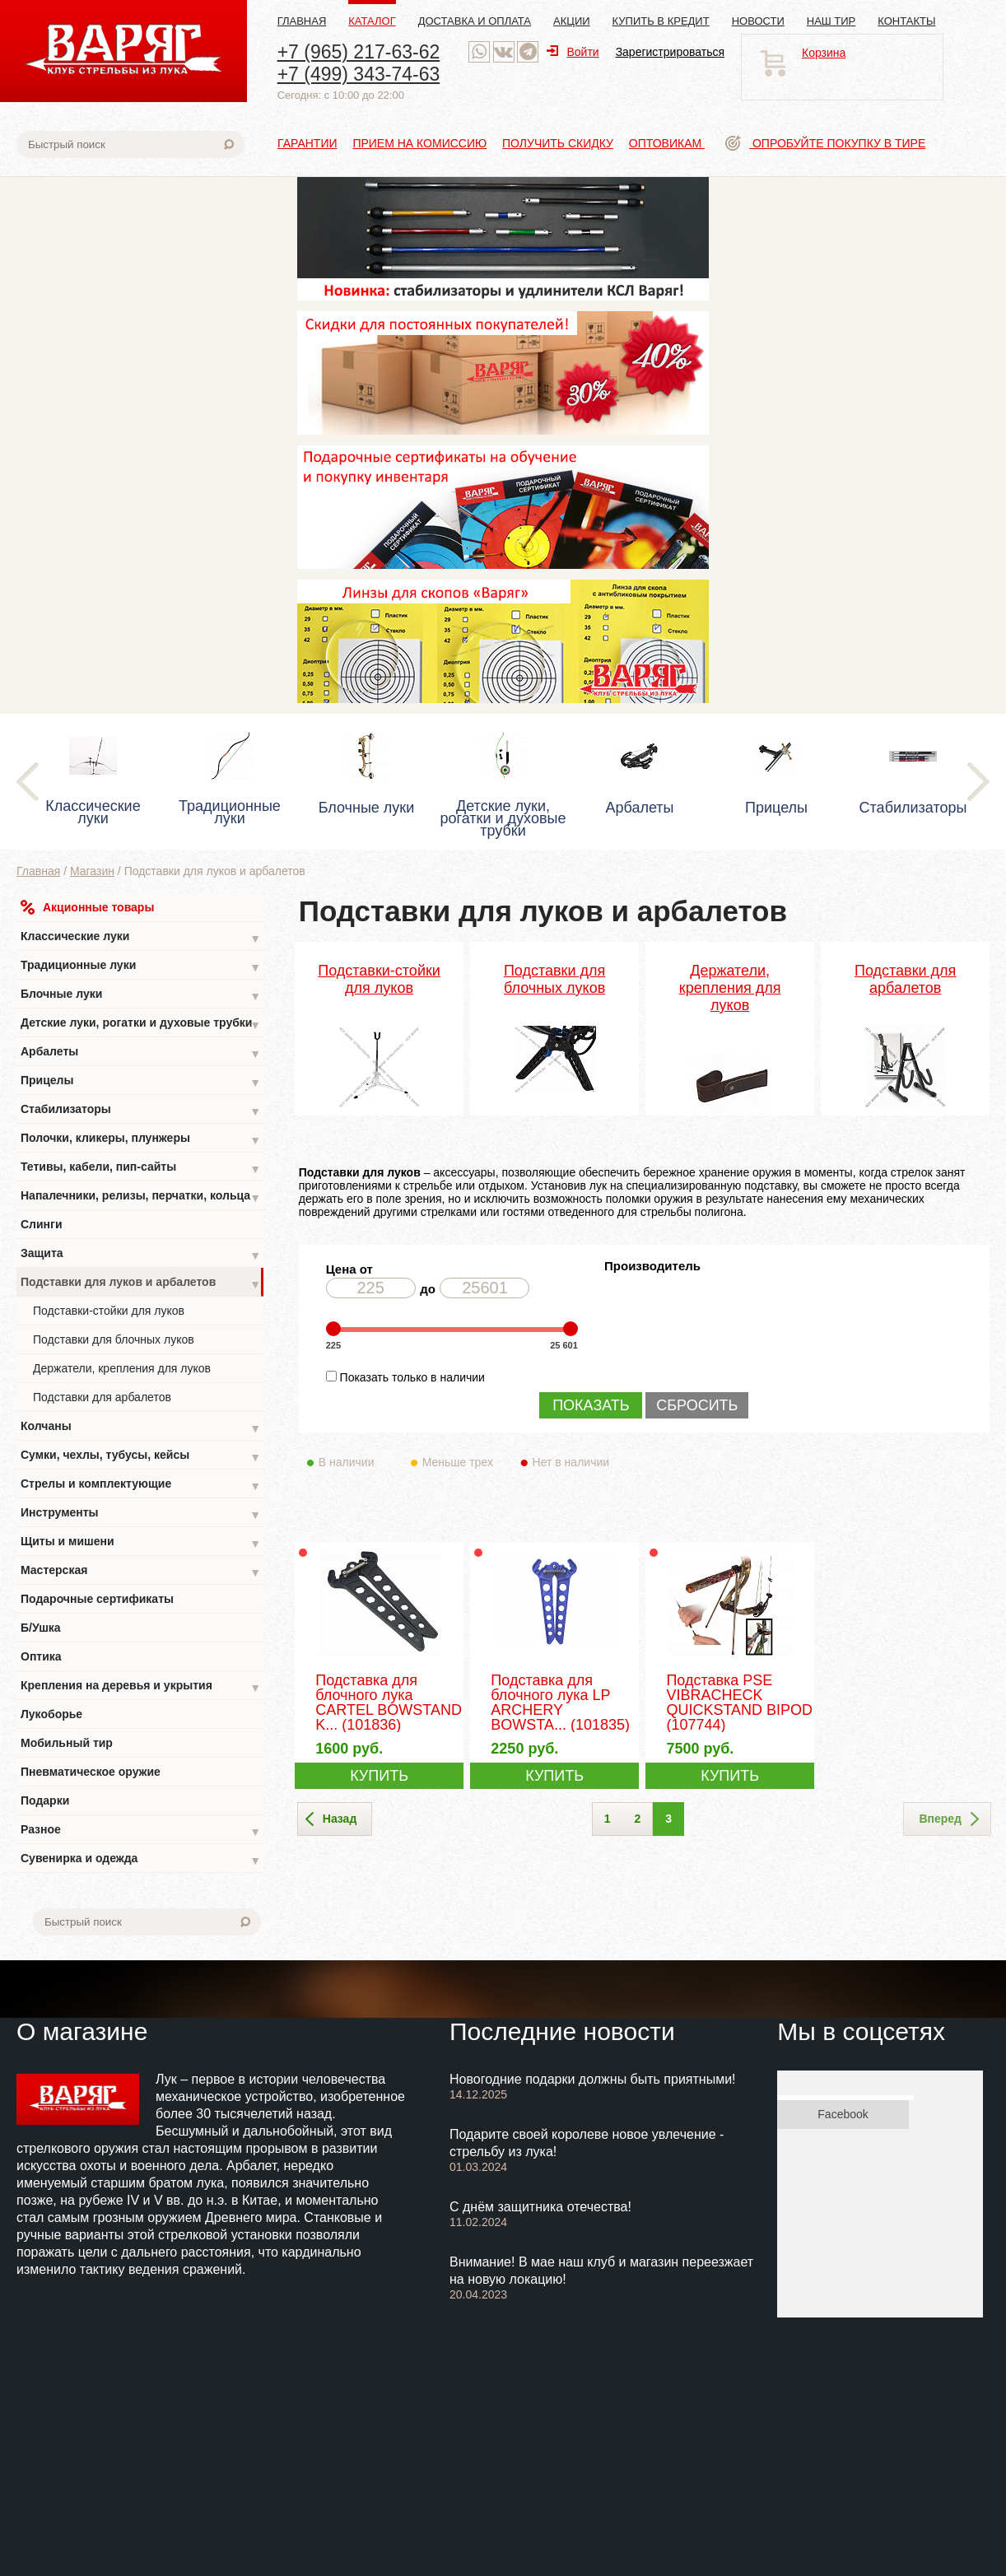  What do you see at coordinates (419, 143) in the screenshot?
I see `Прием на комиссию` at bounding box center [419, 143].